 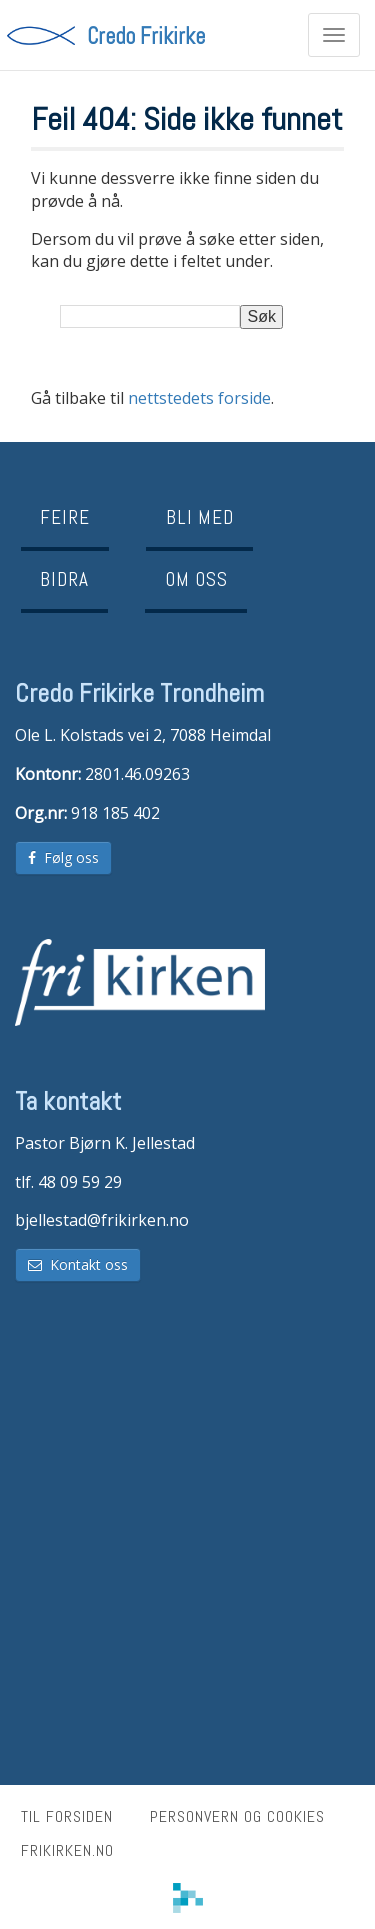 I want to click on frikirken.no, so click(x=67, y=1850).